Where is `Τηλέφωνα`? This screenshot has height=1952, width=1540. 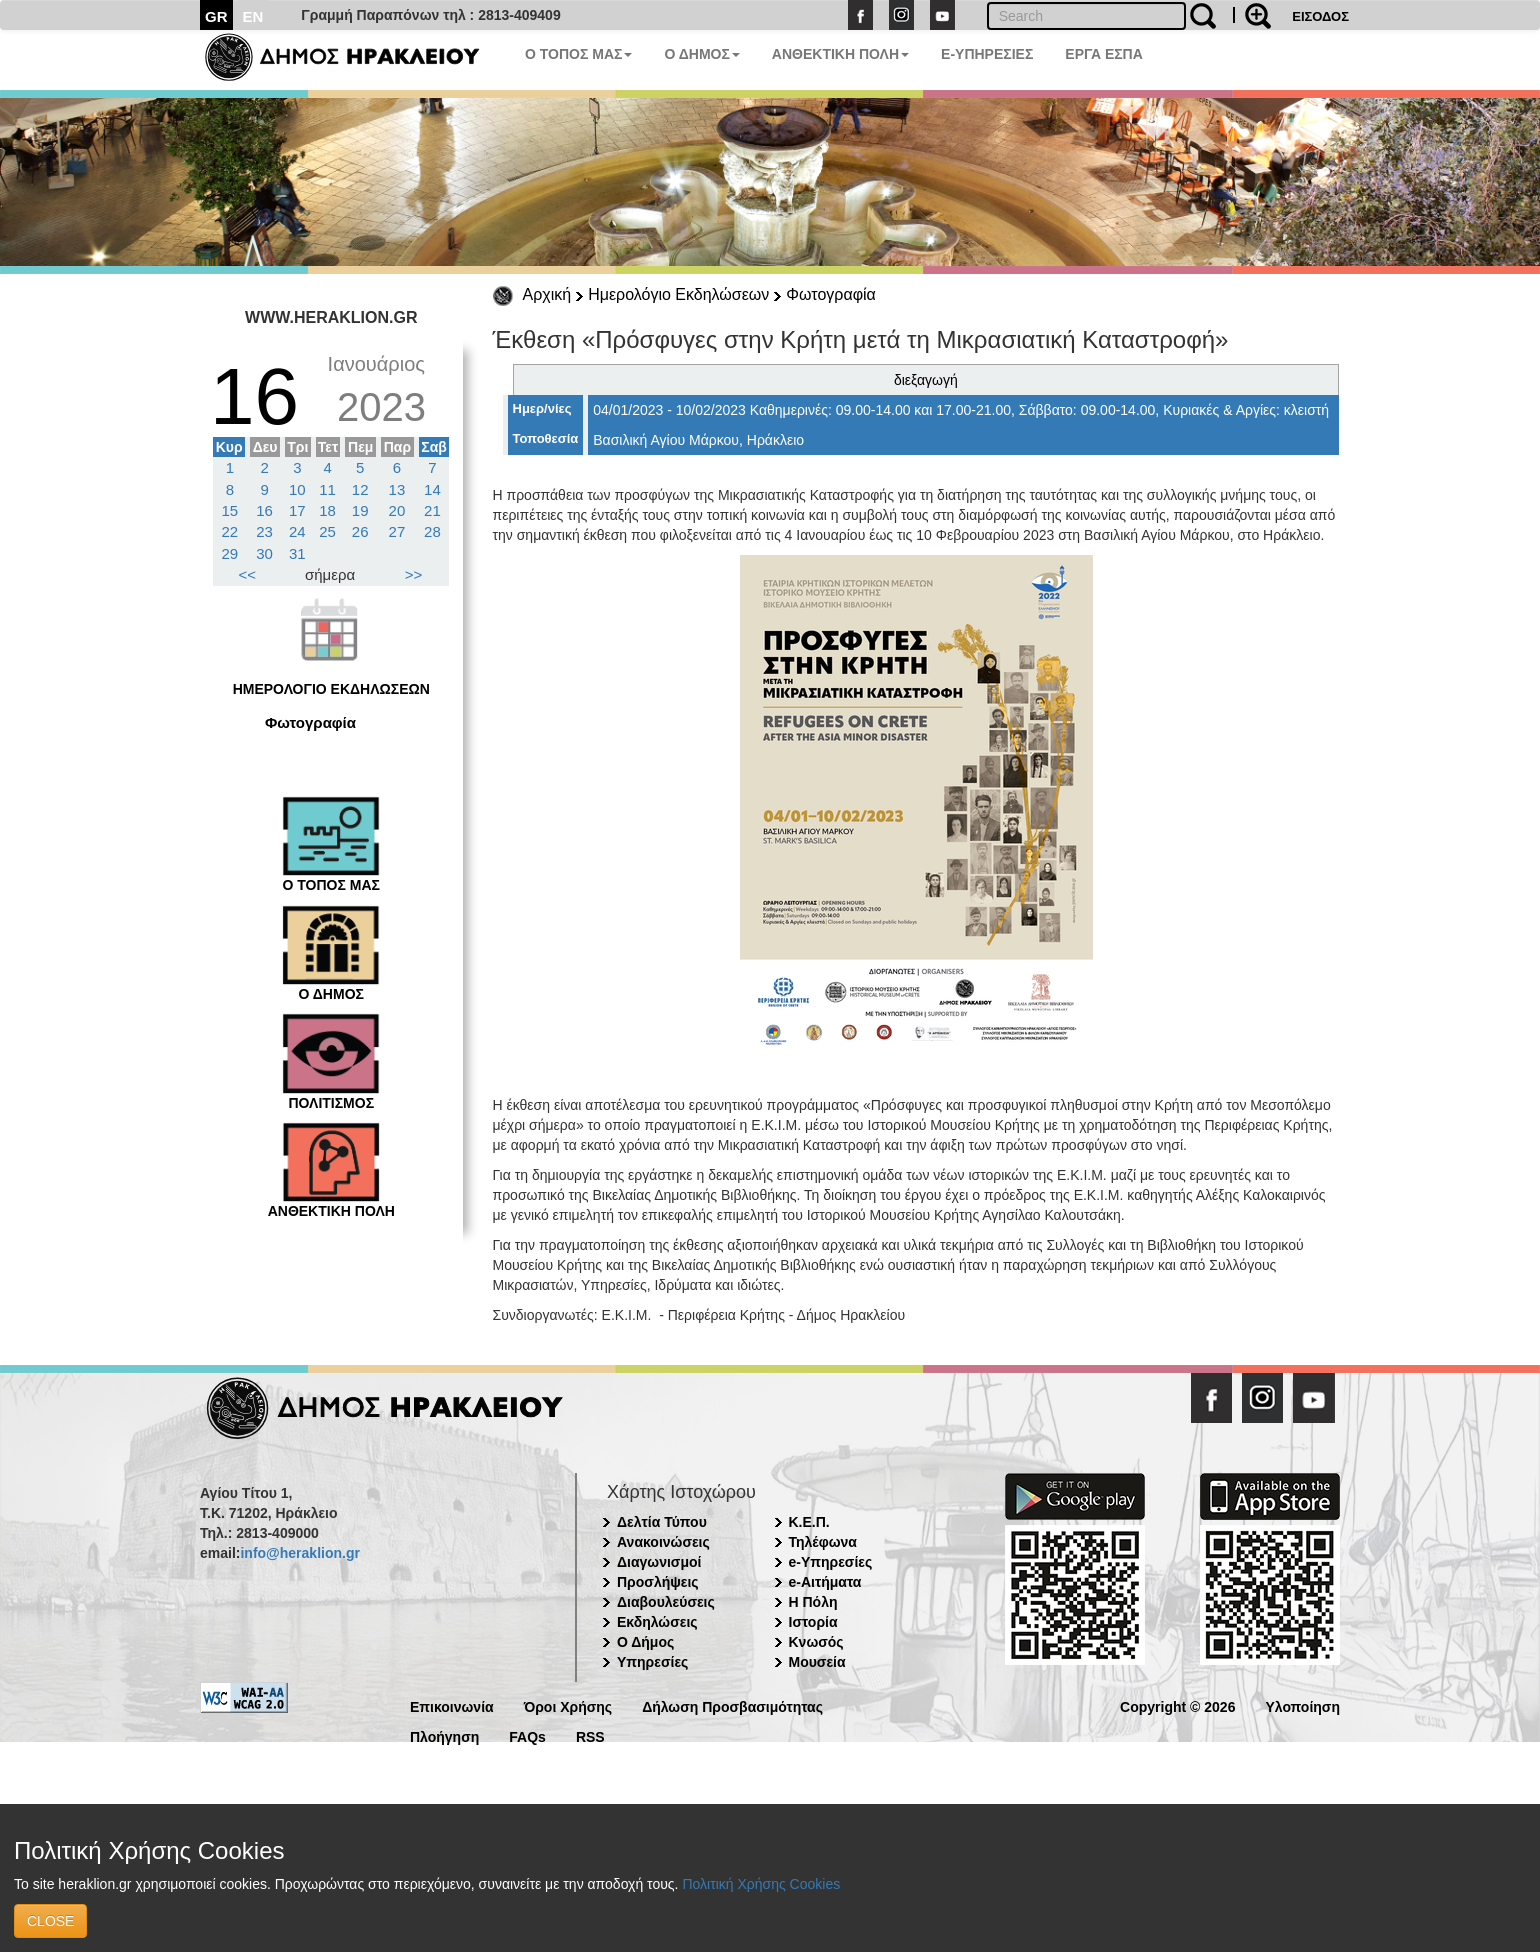 Τηλέφωνα is located at coordinates (823, 1542).